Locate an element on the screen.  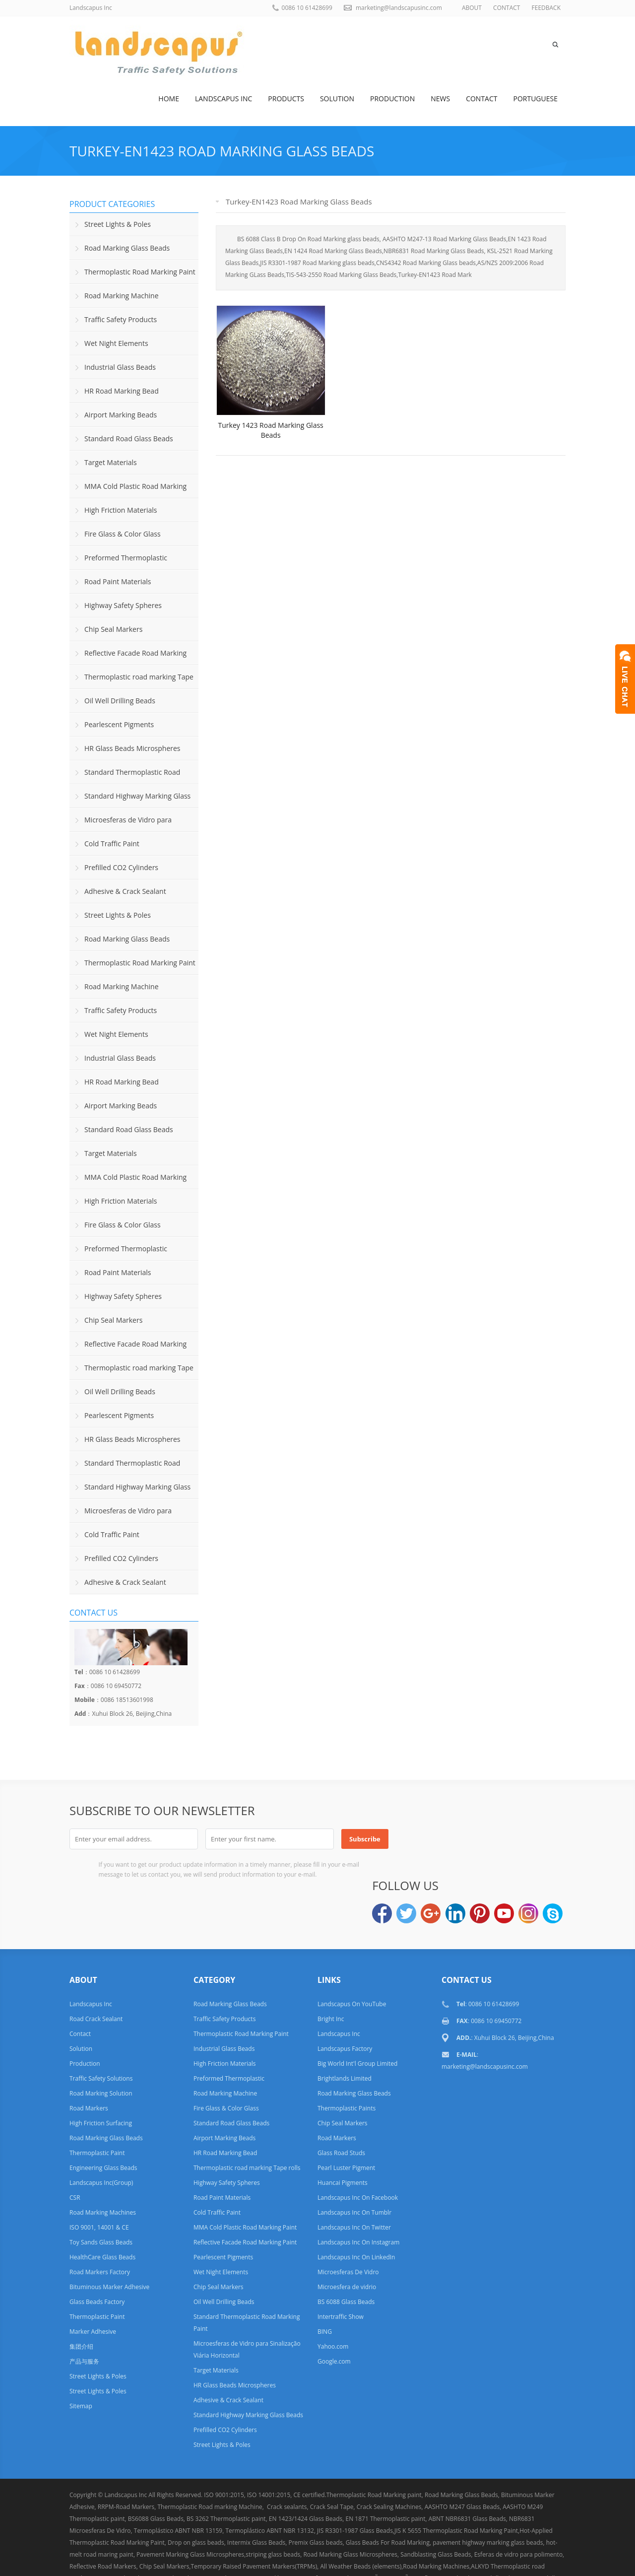
Products is located at coordinates (286, 98).